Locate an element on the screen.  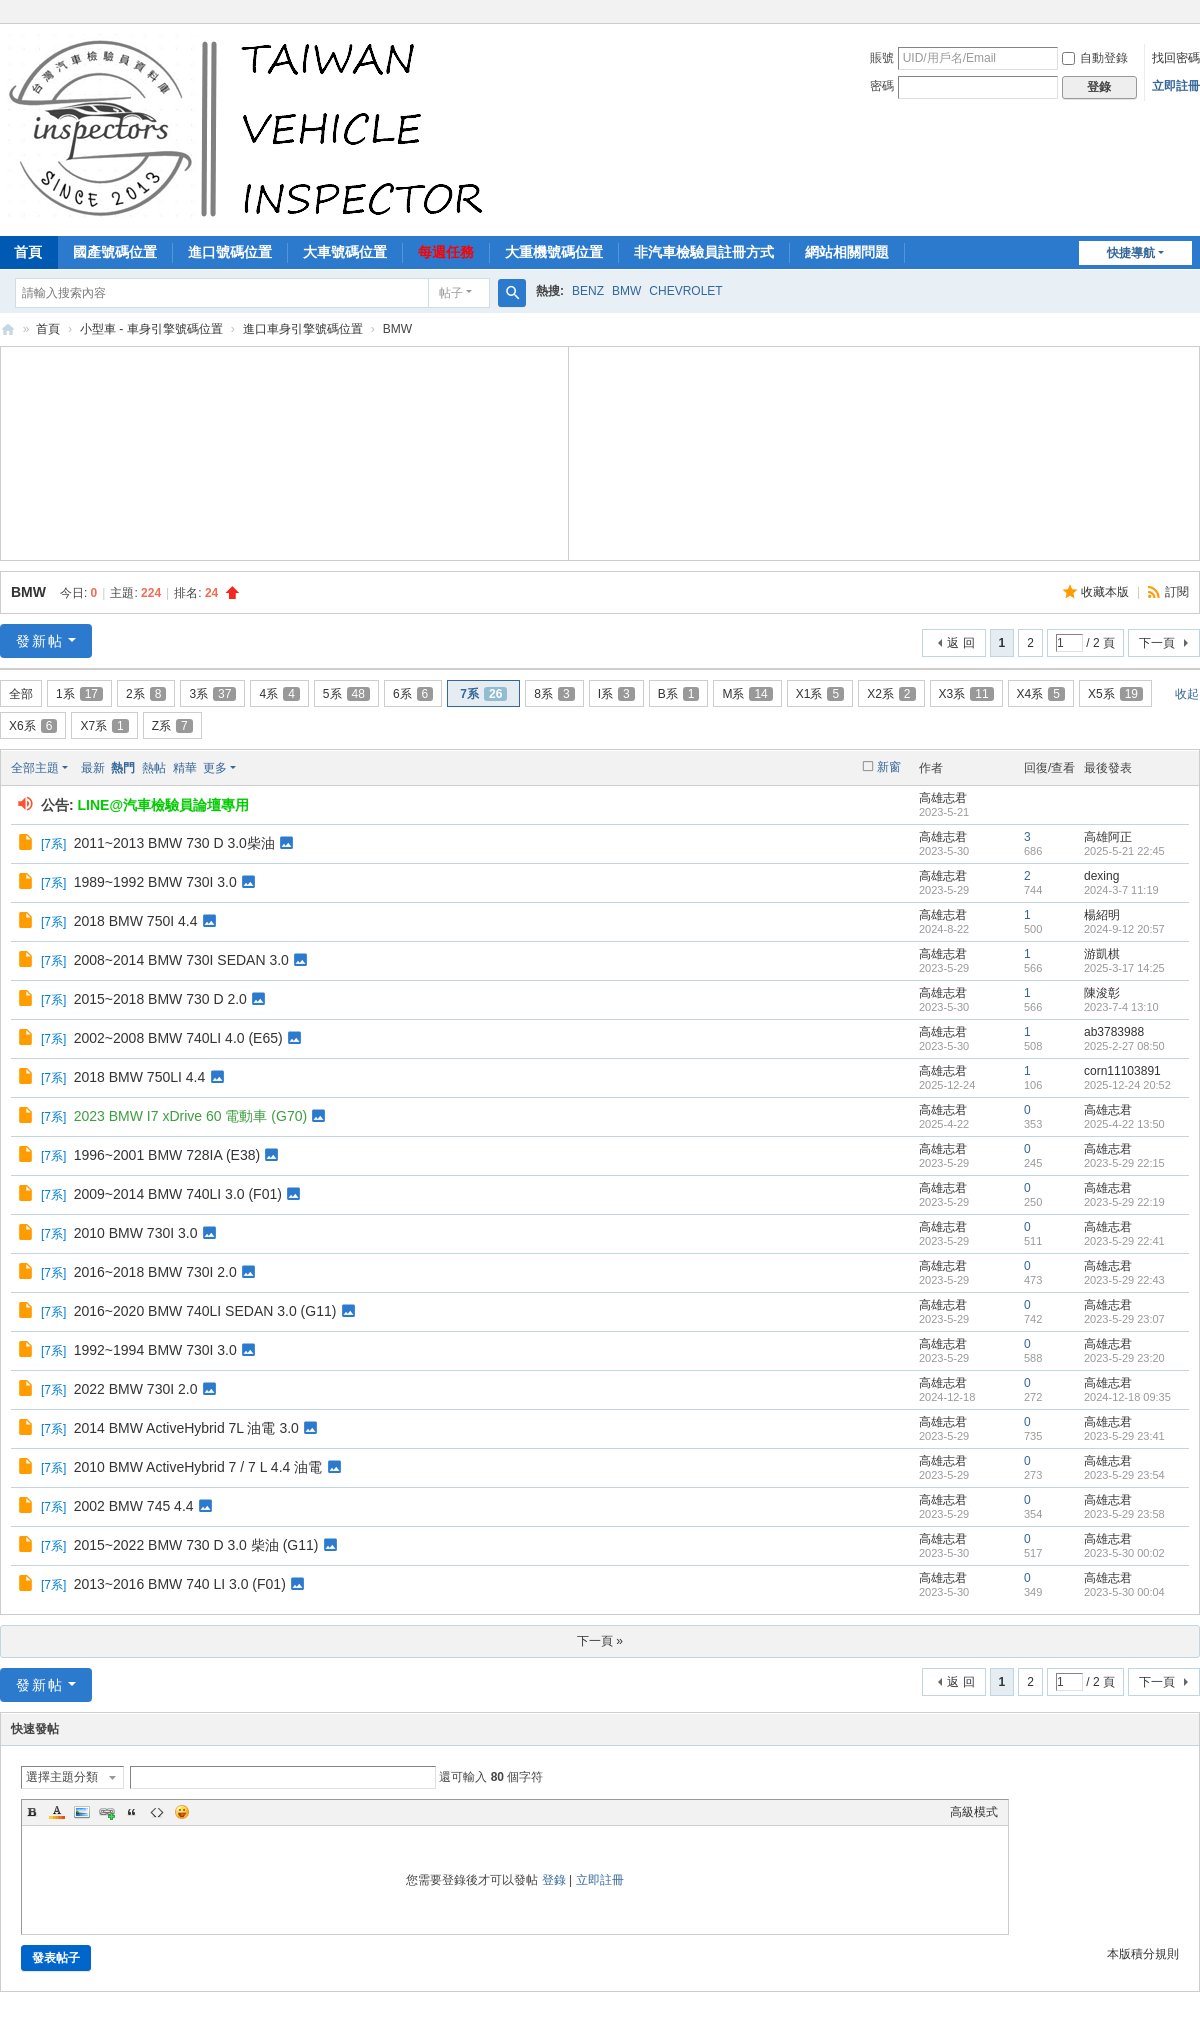
2025-4-22 13:50 is located at coordinates (1124, 1124).